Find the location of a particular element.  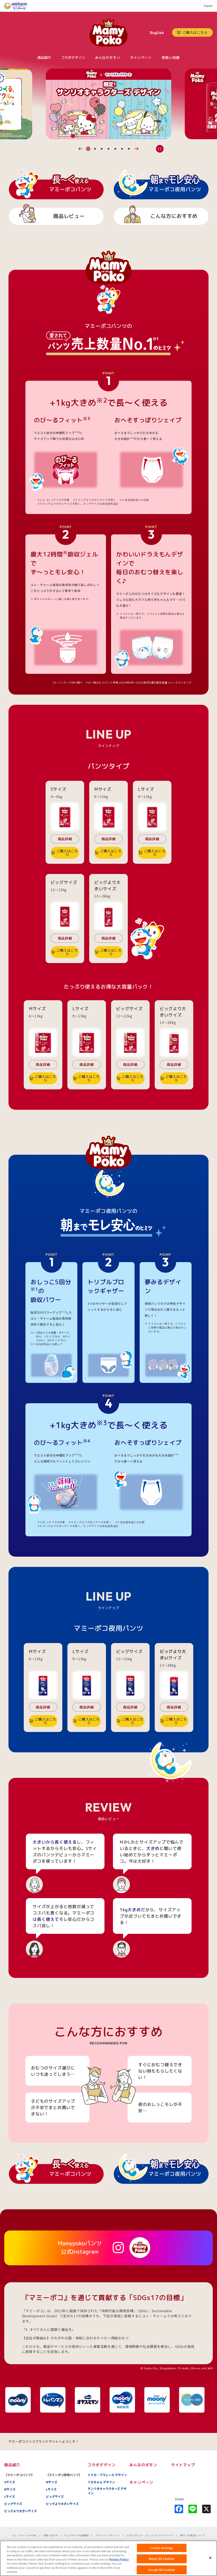

【マミーポコパンツ】 is located at coordinates (19, 2475).